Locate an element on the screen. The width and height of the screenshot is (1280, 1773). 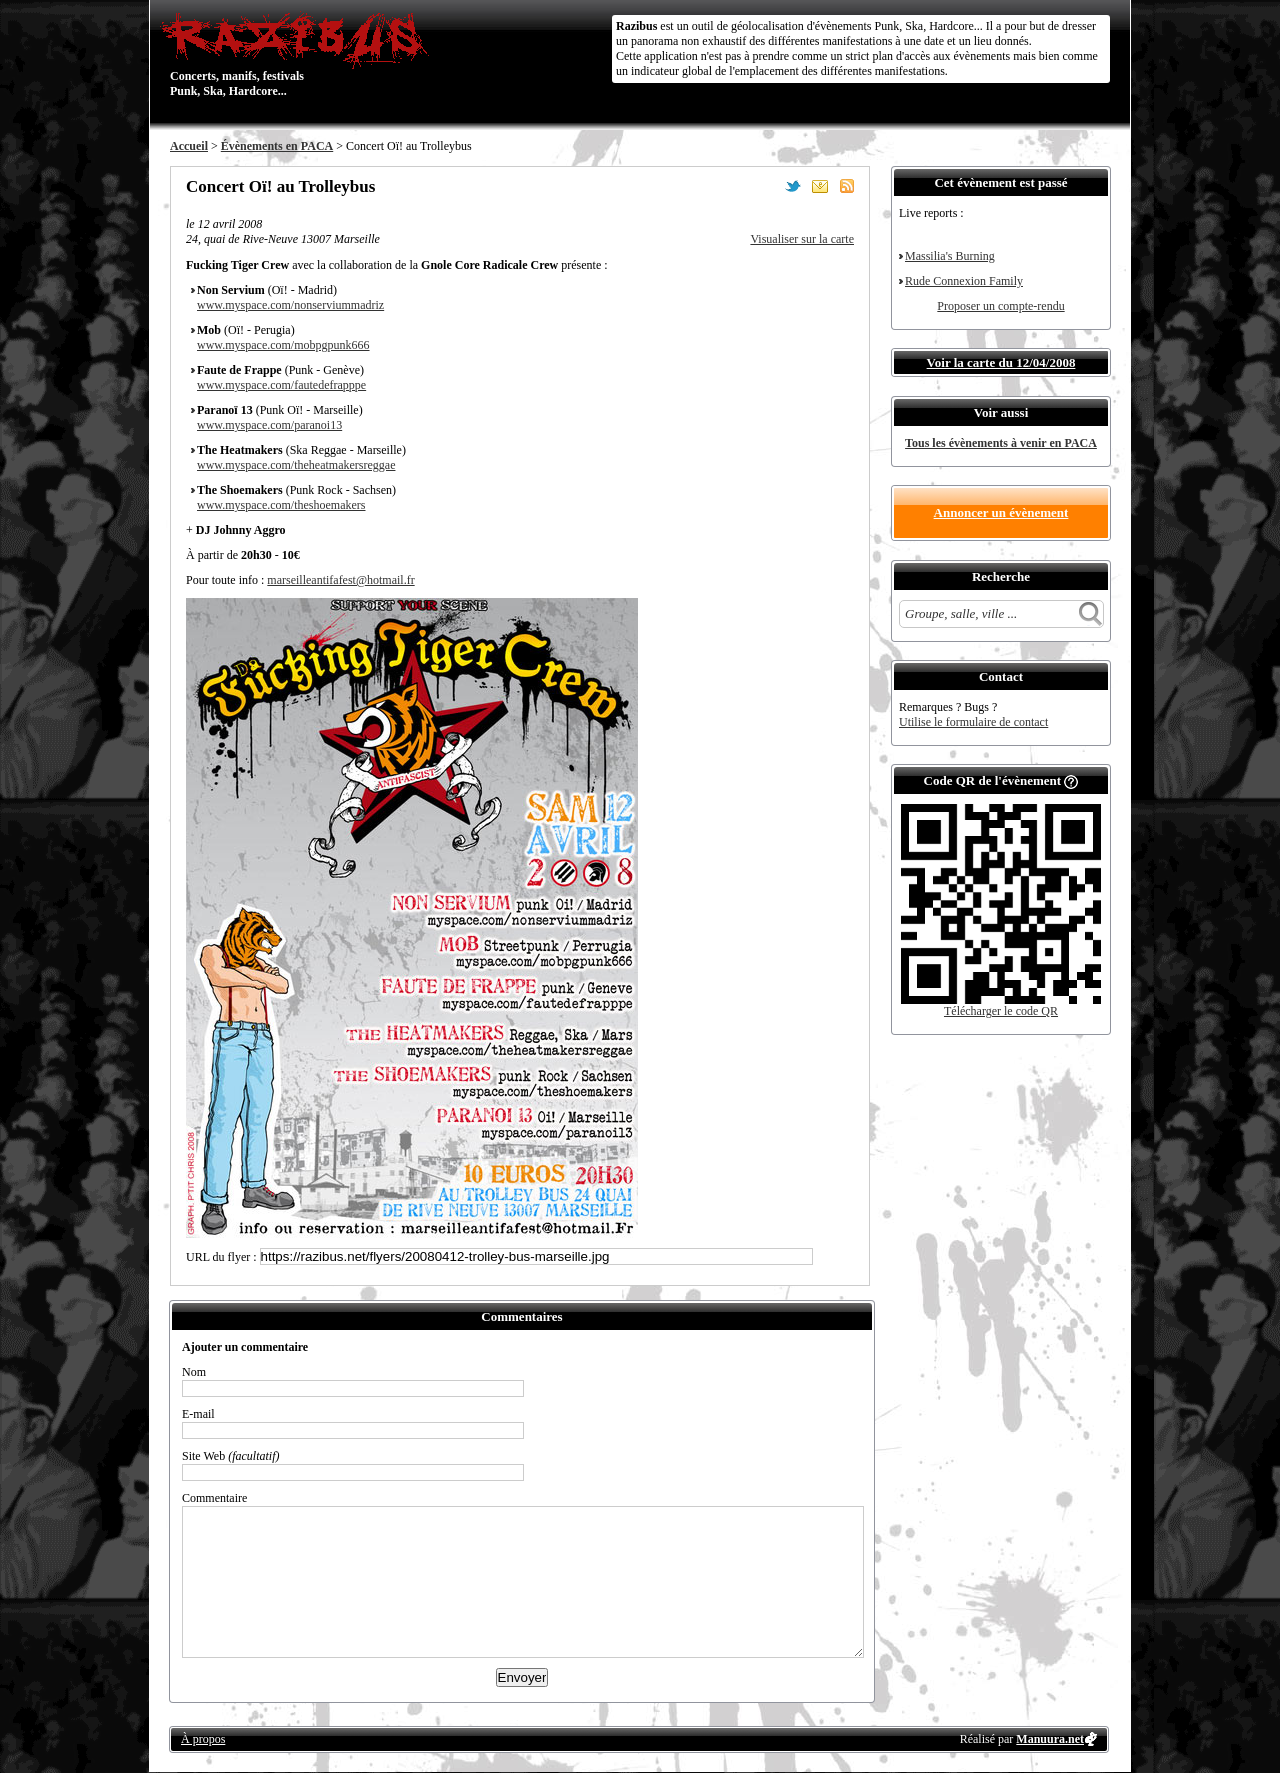
Voir la carte du 12/04/2008 is located at coordinates (1001, 362).